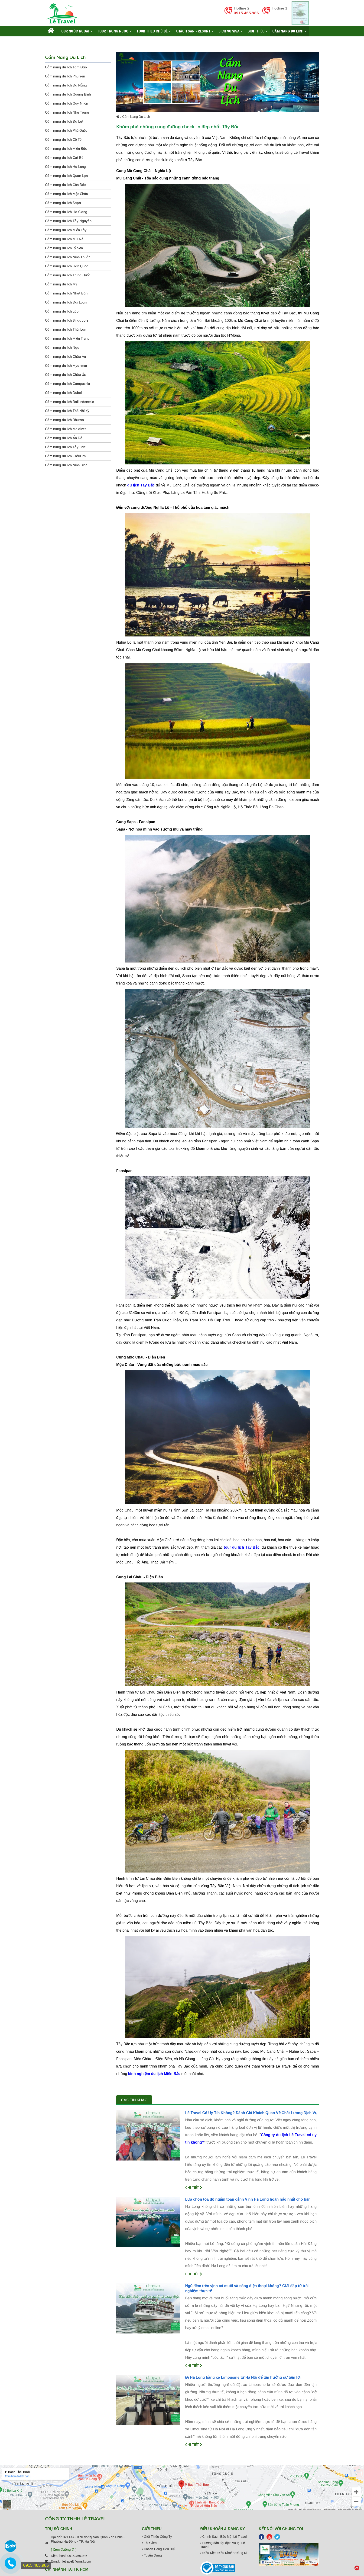  What do you see at coordinates (66, 176) in the screenshot?
I see `Cẩm nang du lịch Quan Lạn` at bounding box center [66, 176].